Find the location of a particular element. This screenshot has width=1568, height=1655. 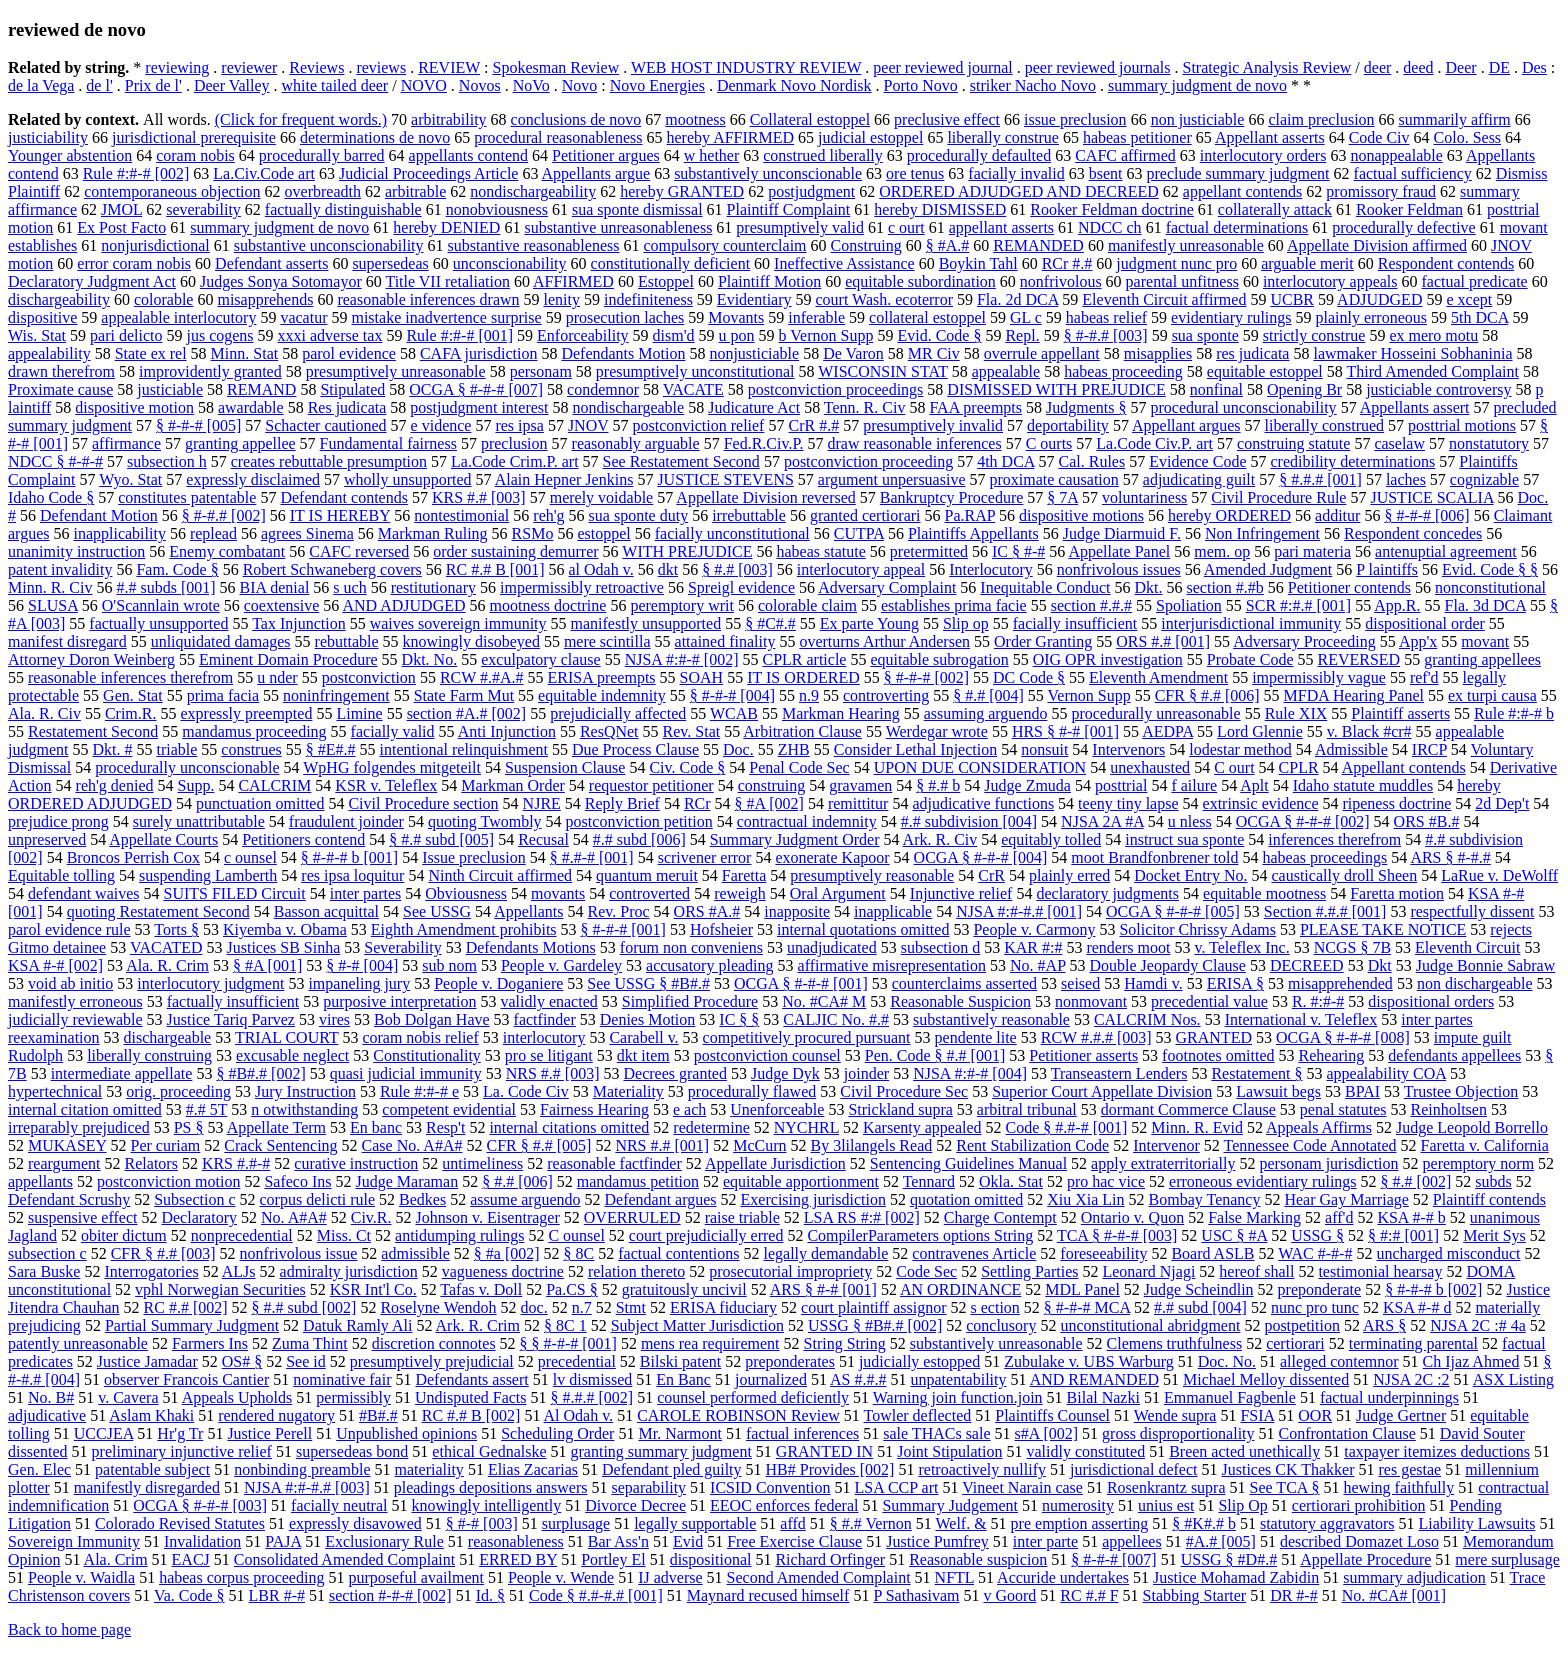

error coram nobis is located at coordinates (134, 263).